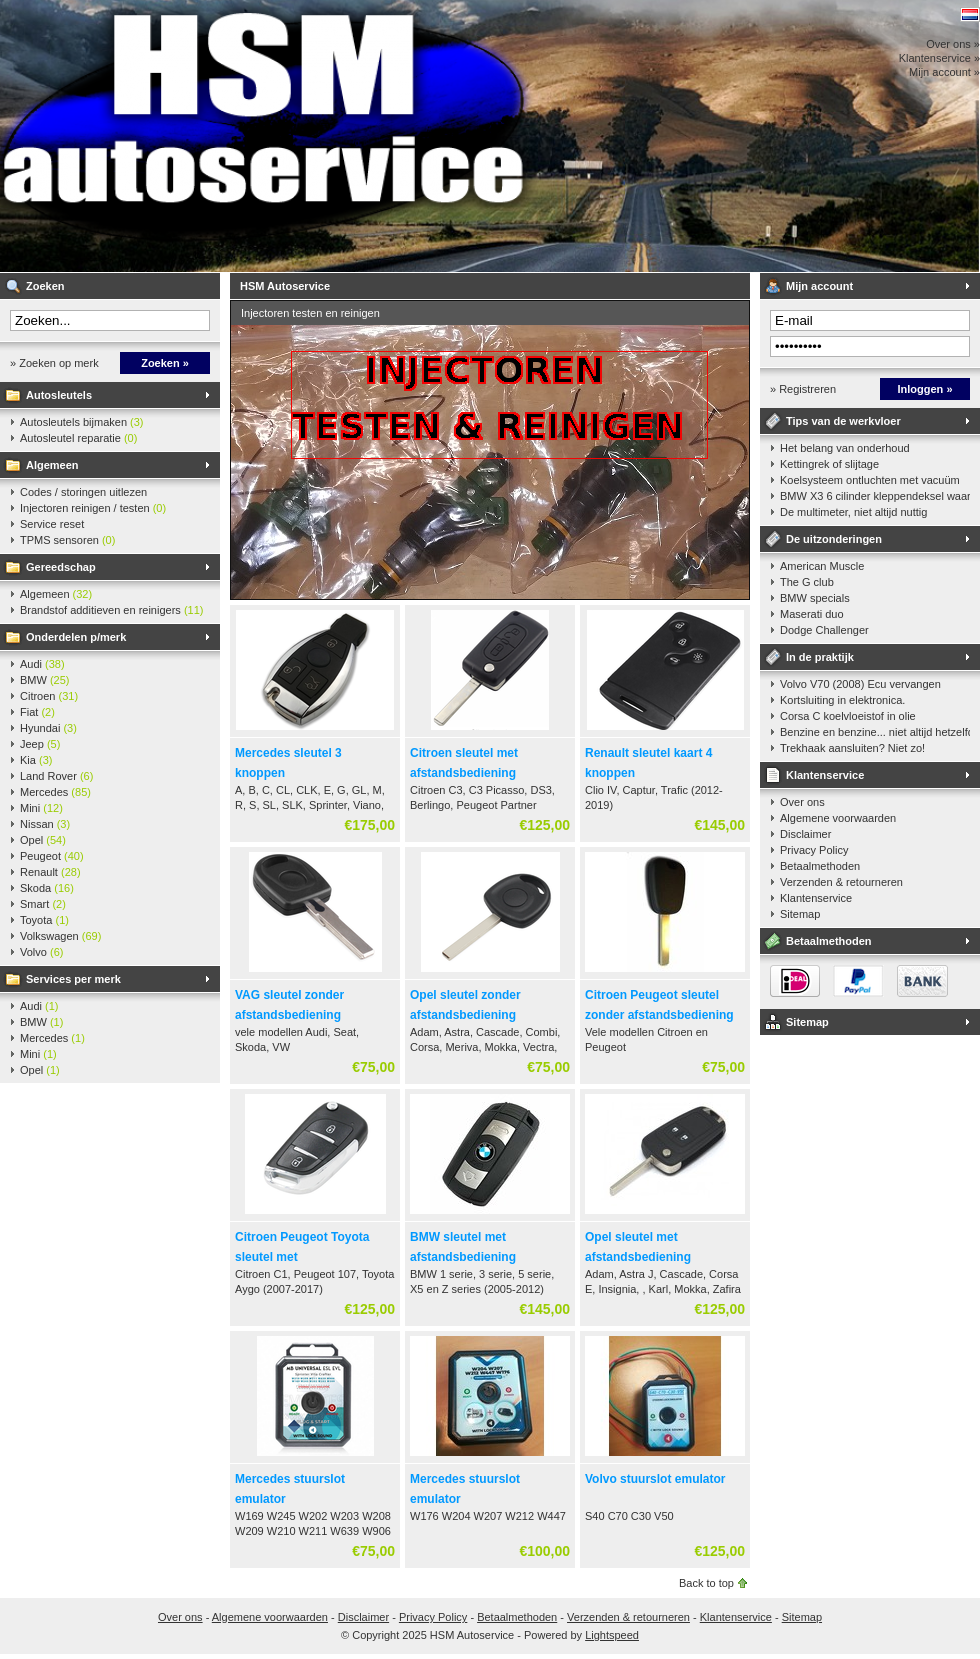 Image resolution: width=980 pixels, height=1659 pixels. I want to click on Back to top, so click(706, 1583).